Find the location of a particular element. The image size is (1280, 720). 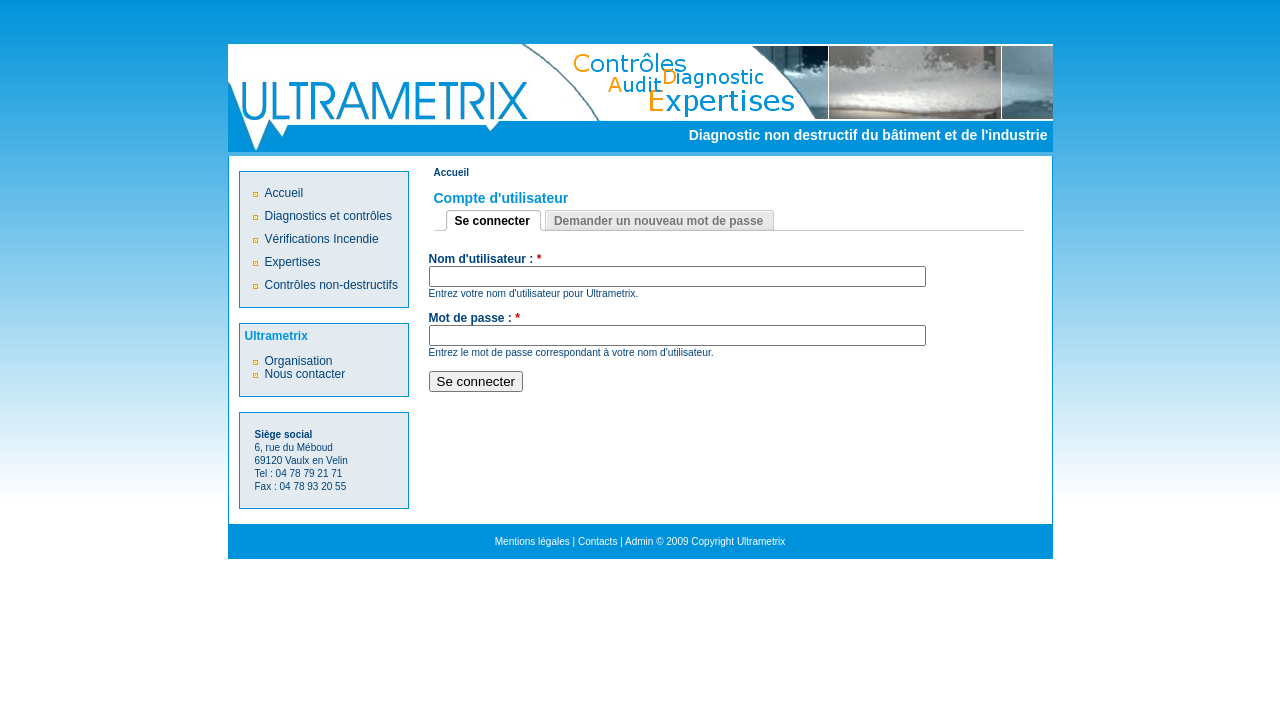

Admin is located at coordinates (639, 541).